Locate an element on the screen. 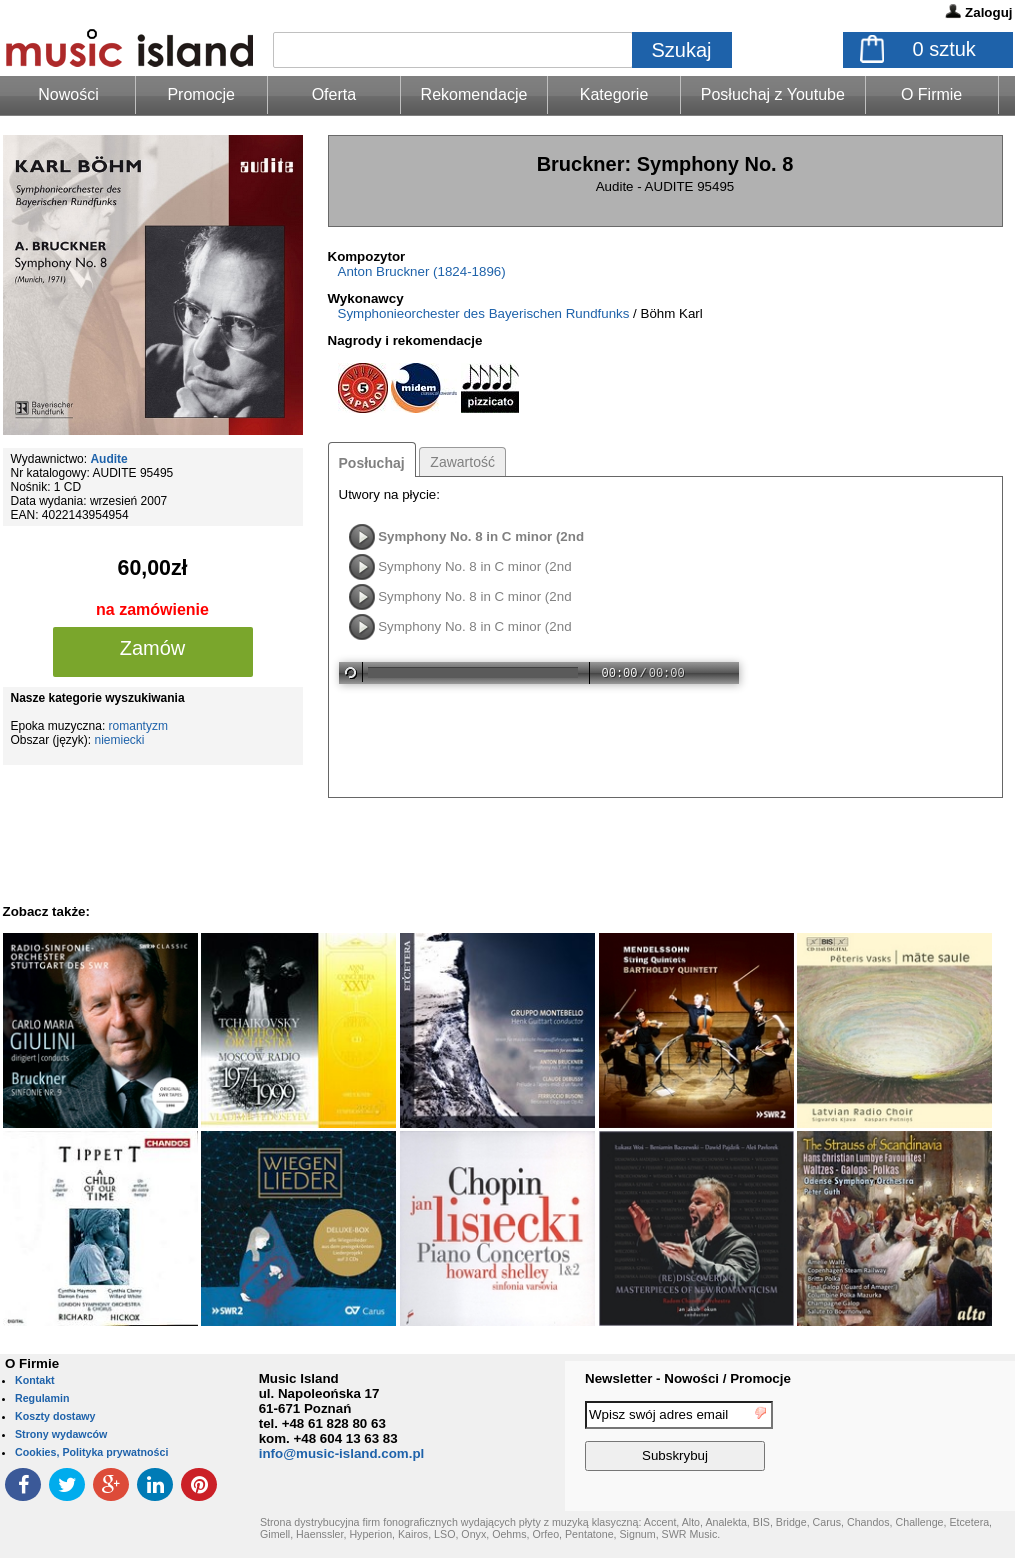 This screenshot has height=1558, width=1015. Zaloguj is located at coordinates (988, 12).